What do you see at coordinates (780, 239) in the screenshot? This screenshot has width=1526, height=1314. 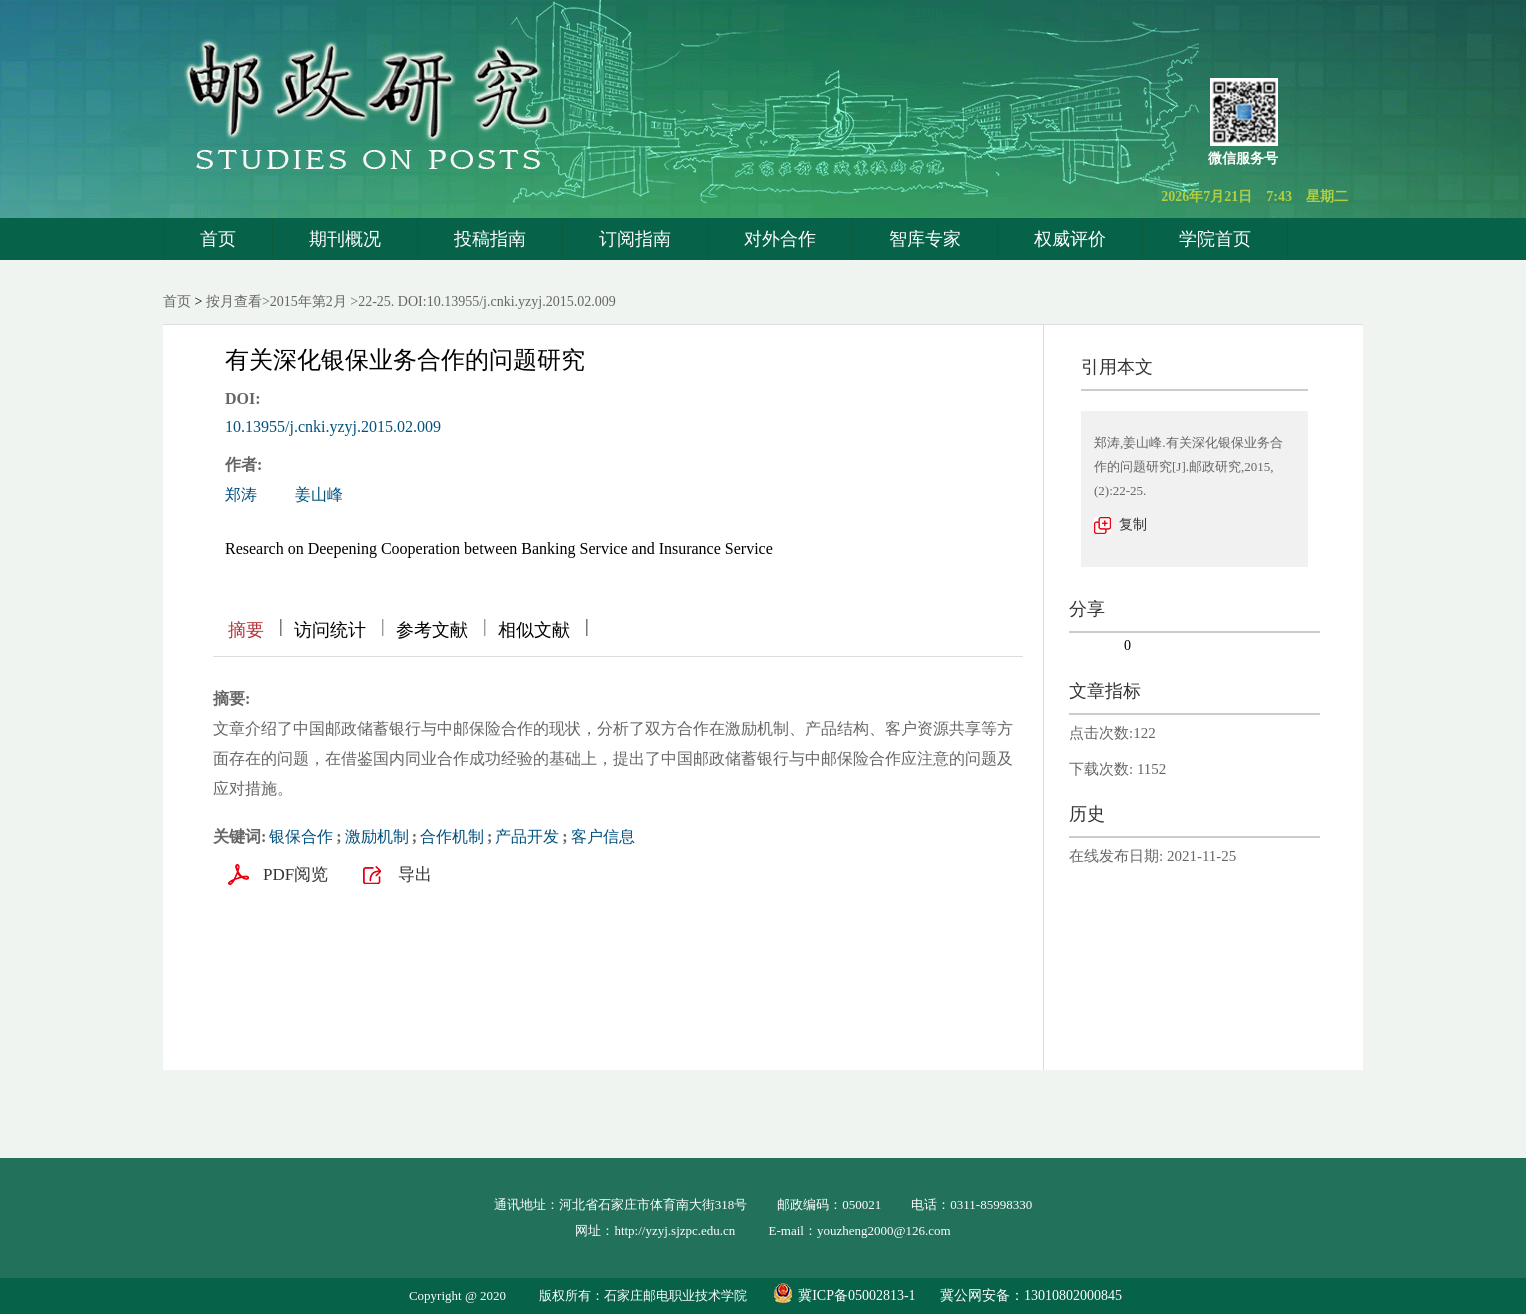 I see `对外合作` at bounding box center [780, 239].